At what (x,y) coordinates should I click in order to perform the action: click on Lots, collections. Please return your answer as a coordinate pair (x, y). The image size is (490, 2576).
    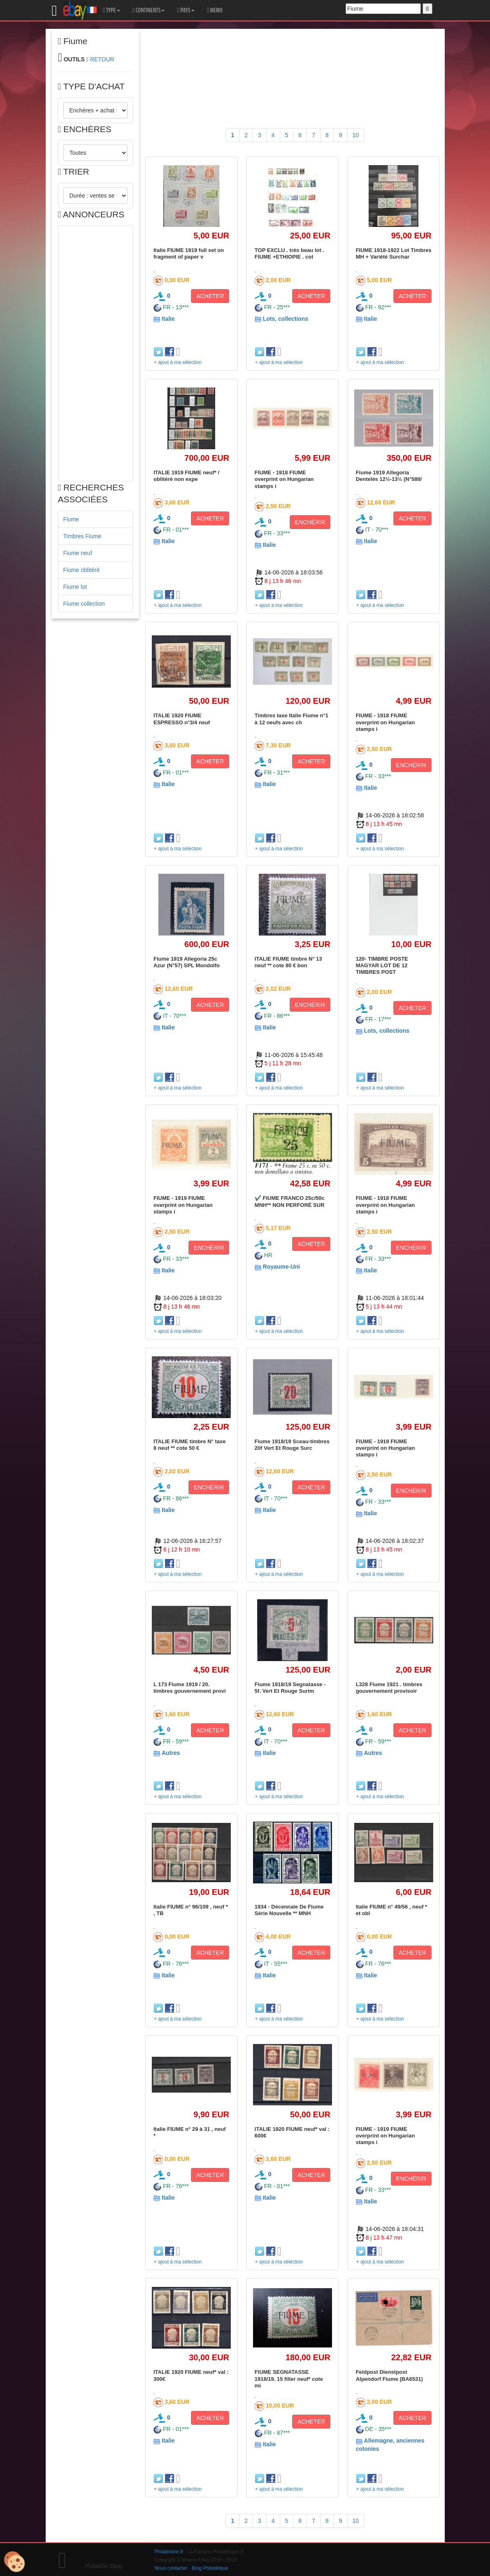
    Looking at the image, I should click on (285, 318).